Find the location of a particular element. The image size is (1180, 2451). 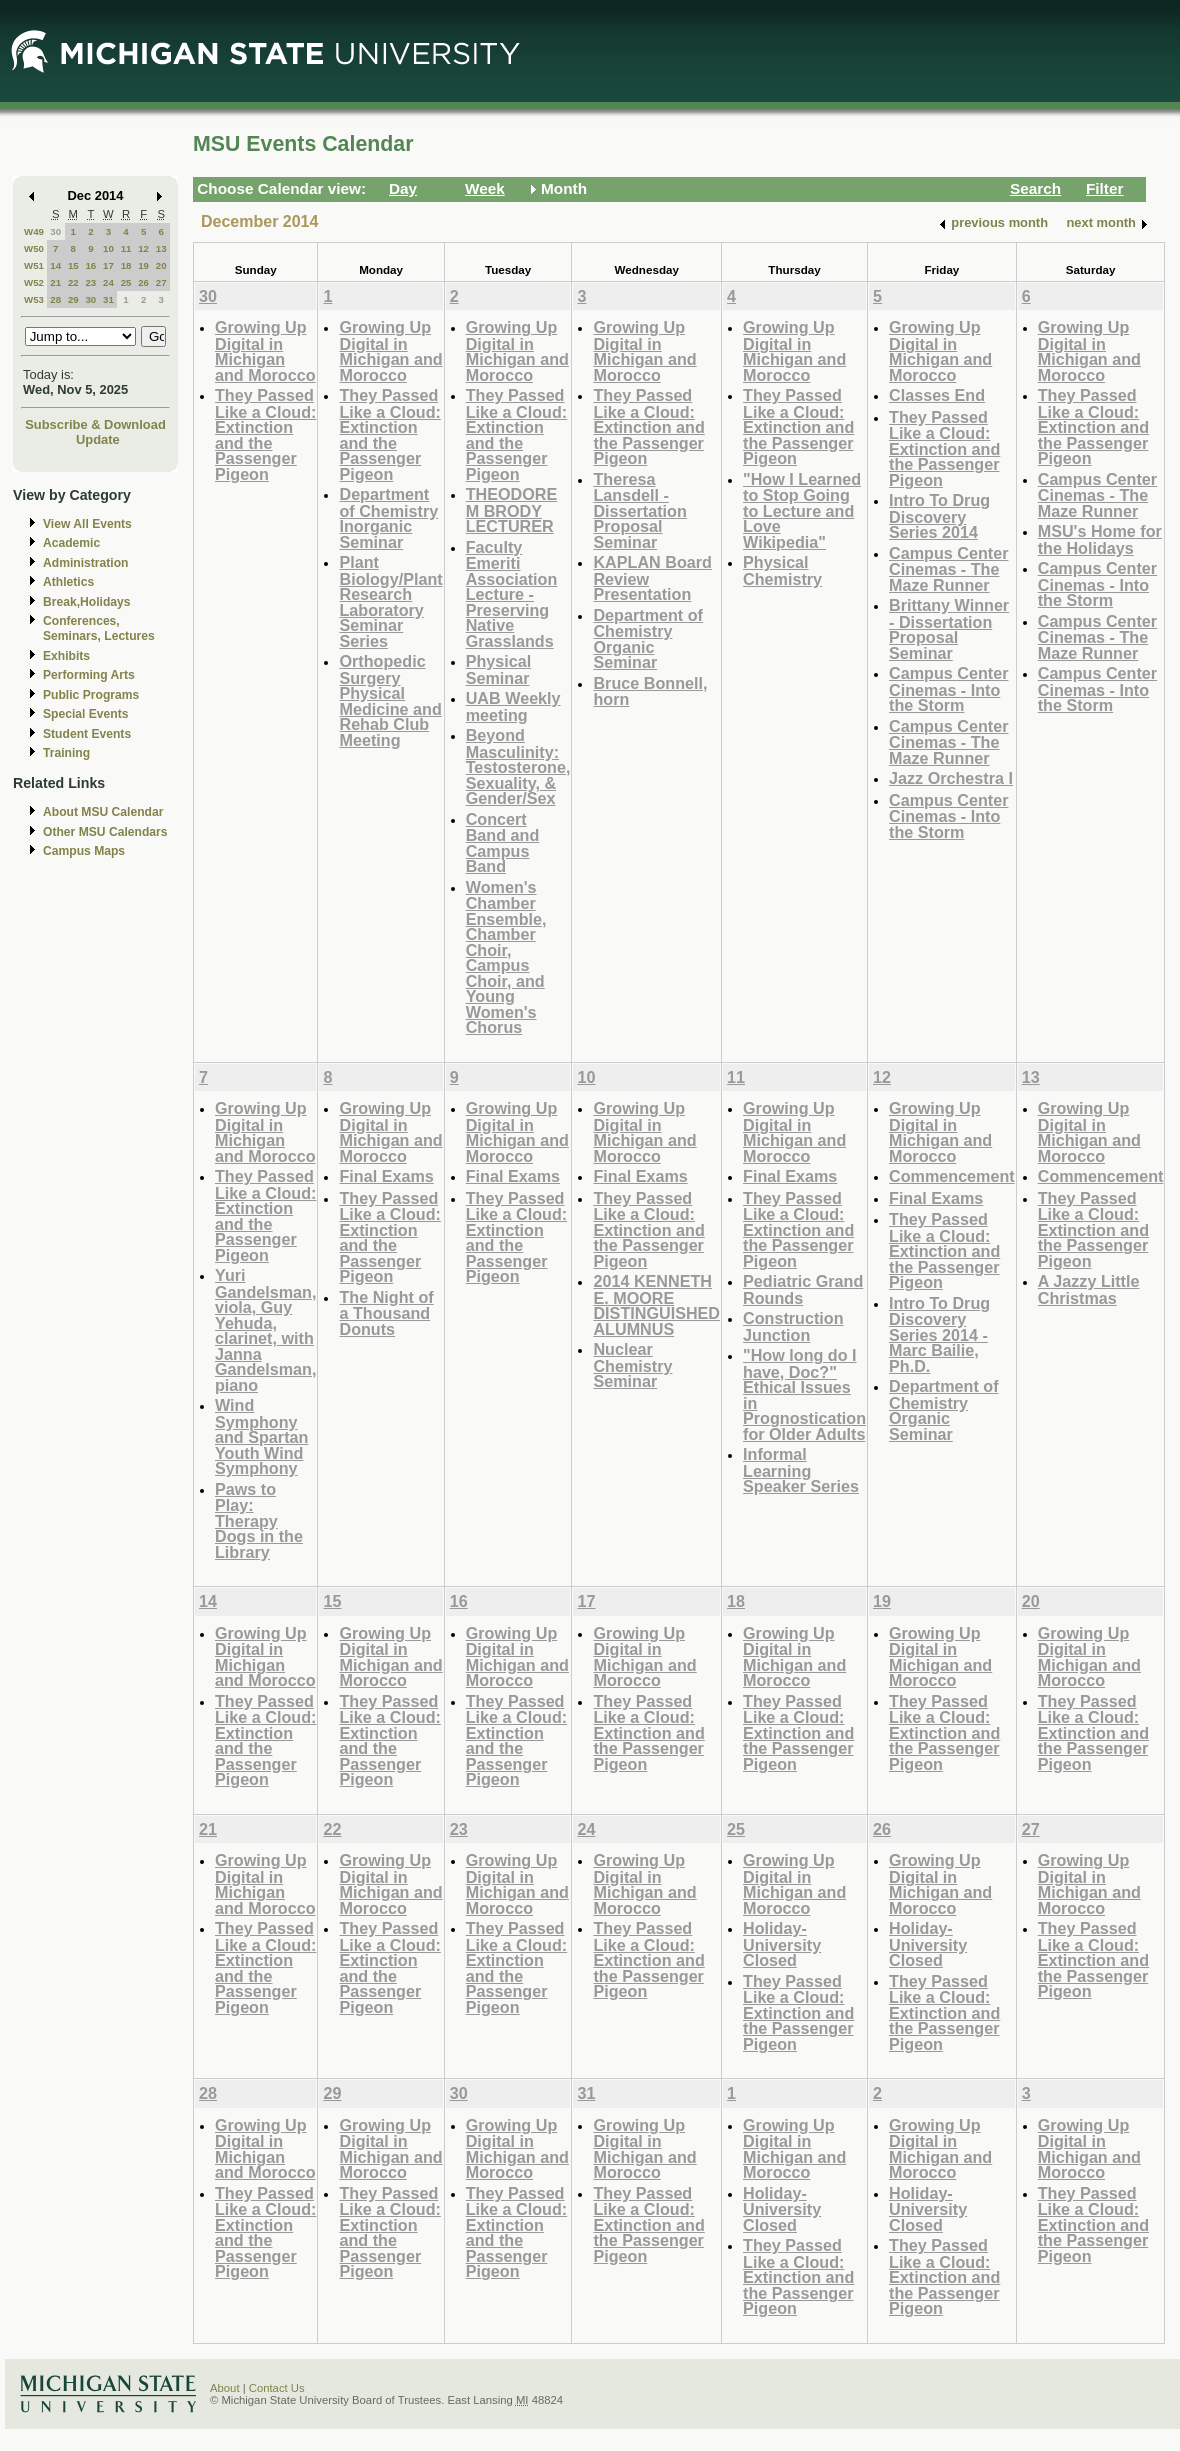

W52 is located at coordinates (34, 282).